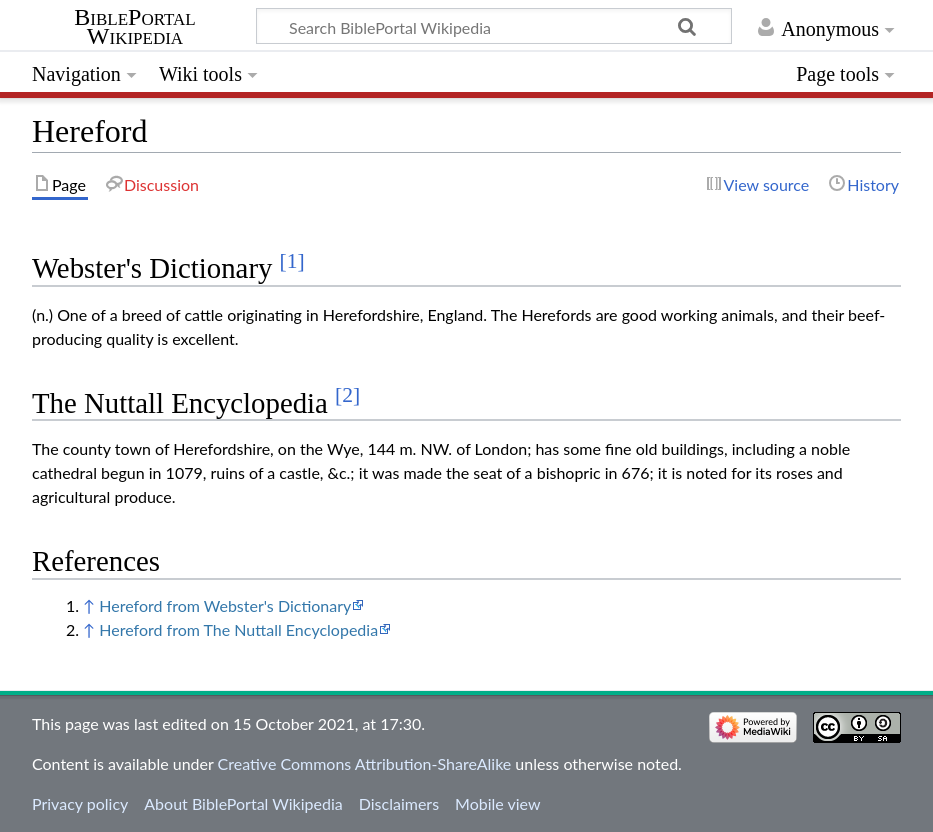  Describe the element at coordinates (225, 605) in the screenshot. I see `Hereford from Webster's Dictionary` at that location.